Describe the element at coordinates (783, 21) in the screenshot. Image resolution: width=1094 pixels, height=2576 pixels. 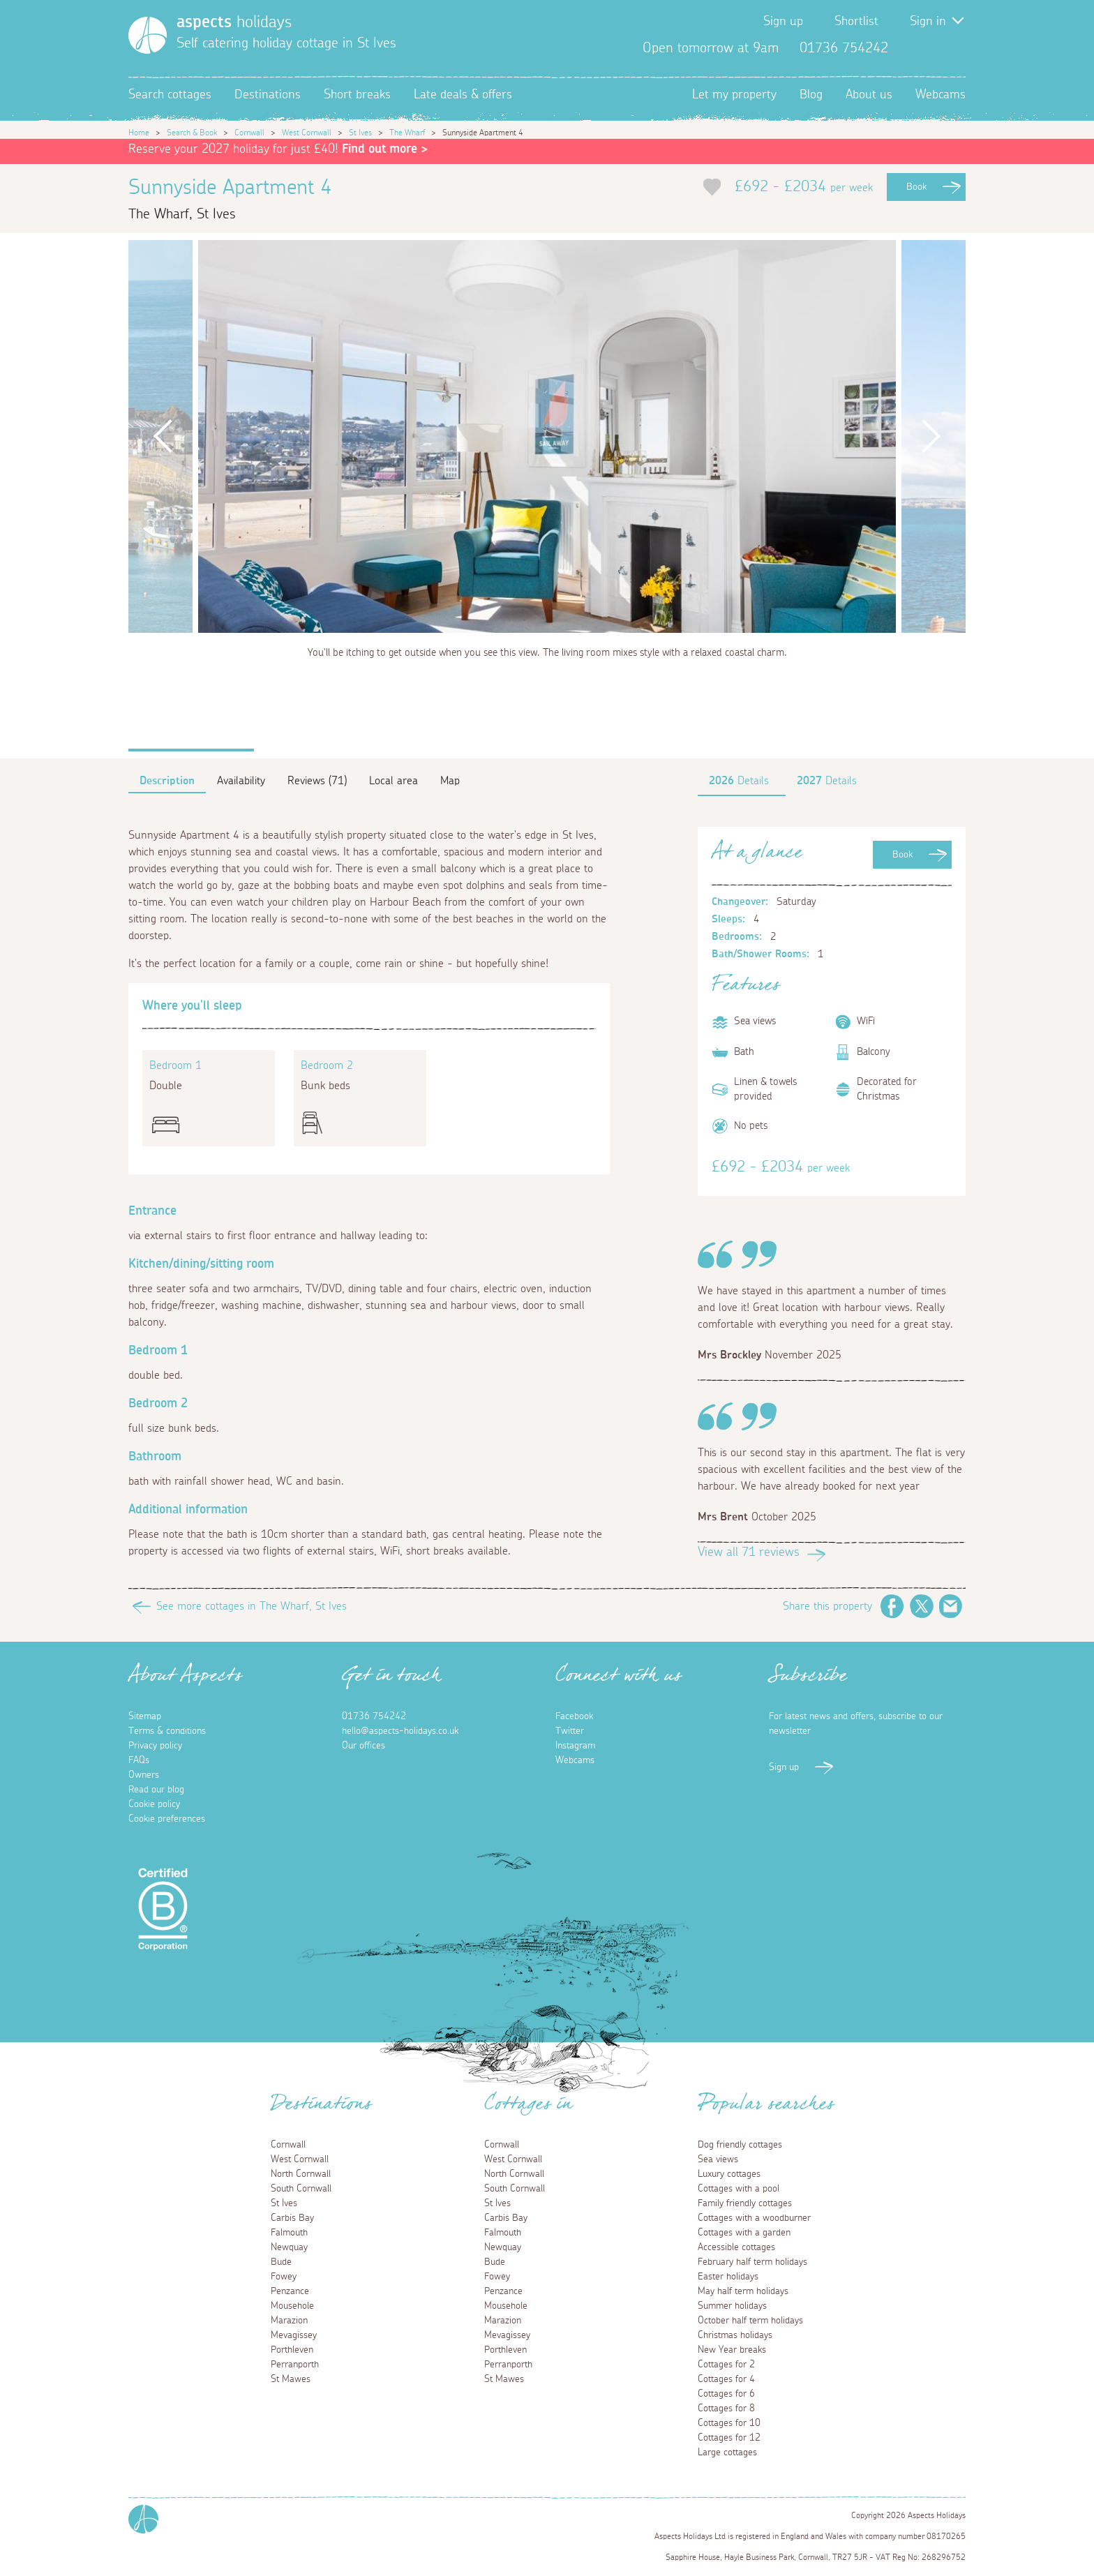
I see `Sign up` at that location.